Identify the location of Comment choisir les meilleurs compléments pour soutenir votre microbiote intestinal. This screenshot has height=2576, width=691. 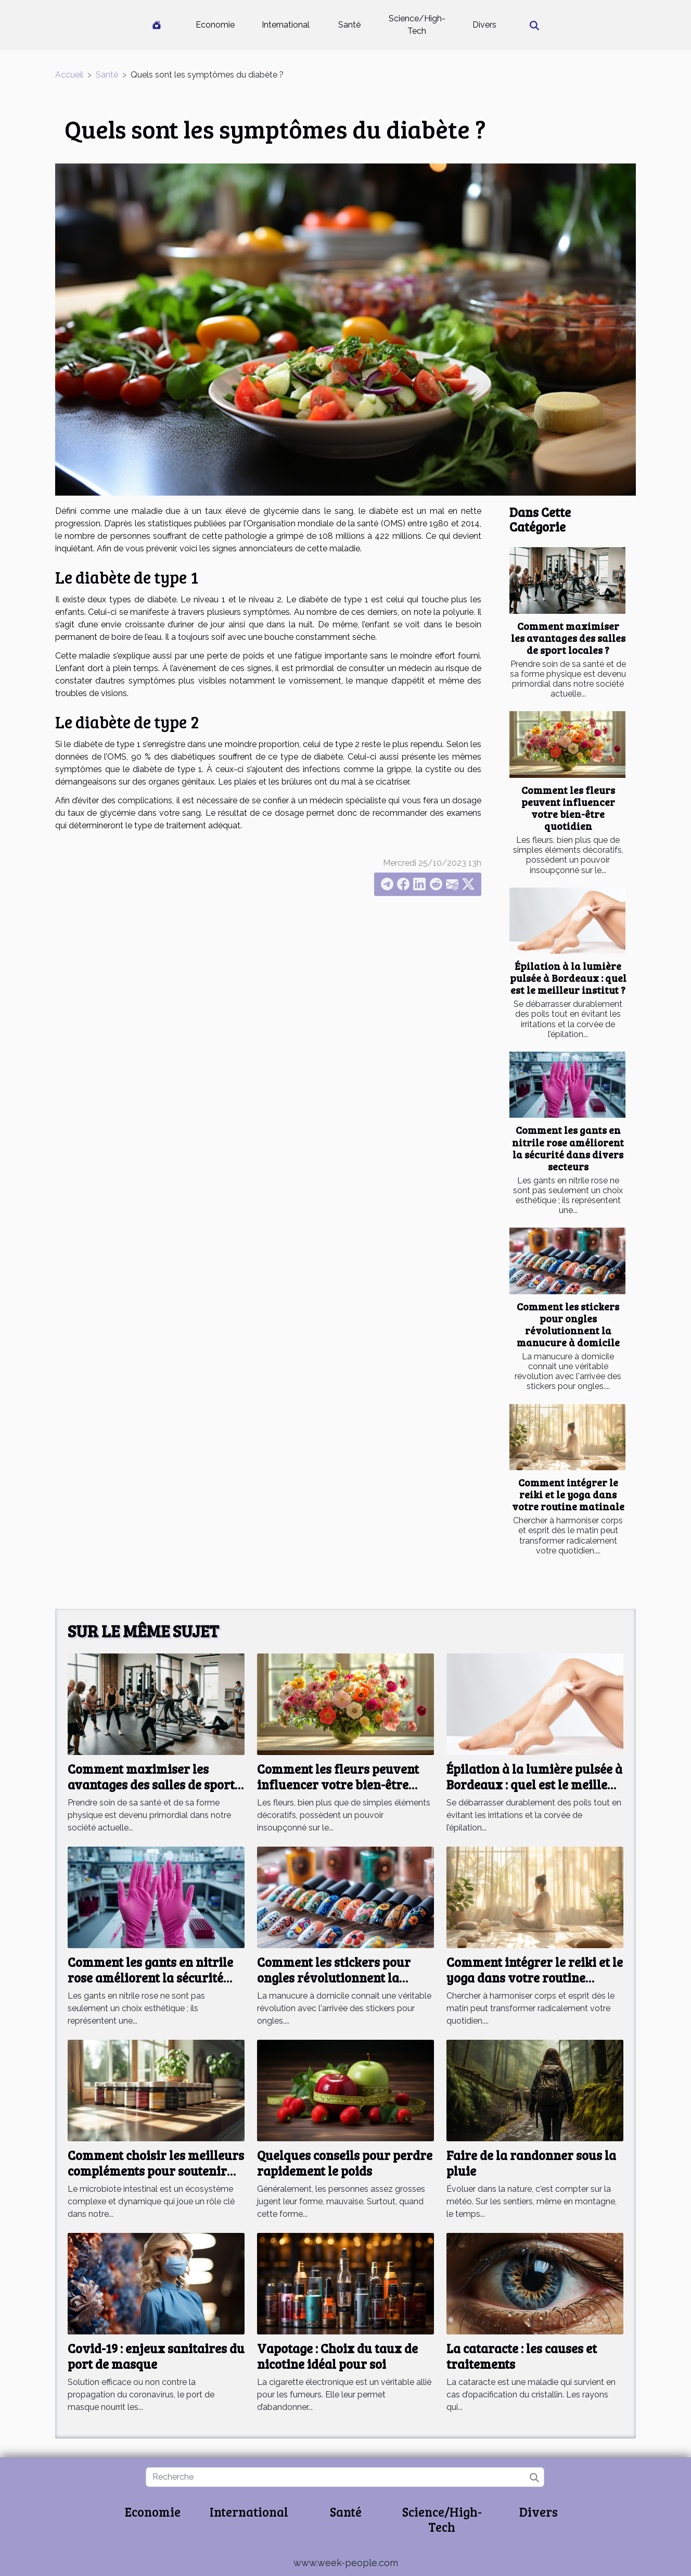
(156, 2170).